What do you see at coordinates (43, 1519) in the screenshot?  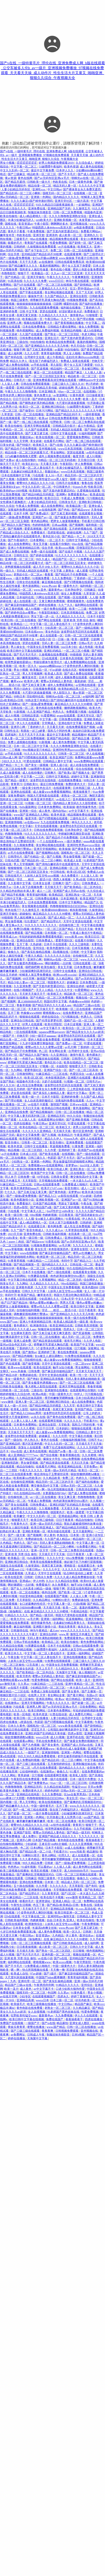 I see `欧美日韩三级电影` at bounding box center [43, 1519].